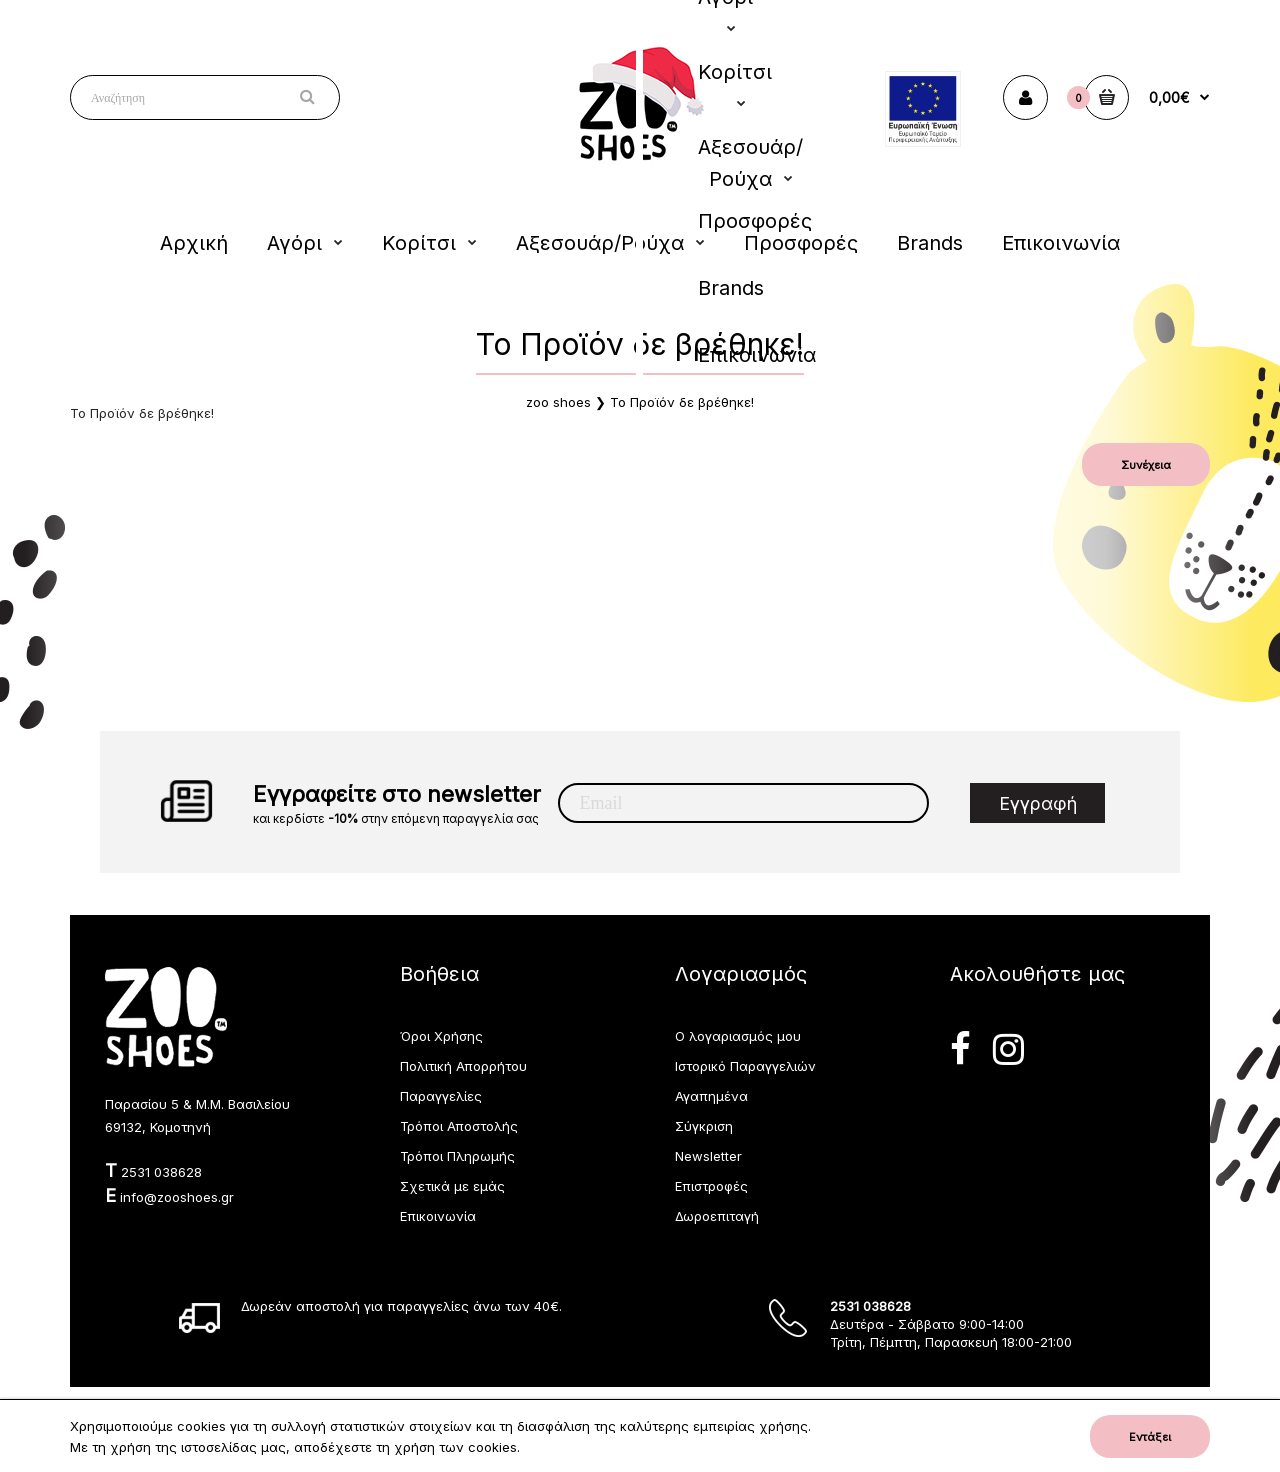  What do you see at coordinates (441, 1036) in the screenshot?
I see `Όροι Χρήσης` at bounding box center [441, 1036].